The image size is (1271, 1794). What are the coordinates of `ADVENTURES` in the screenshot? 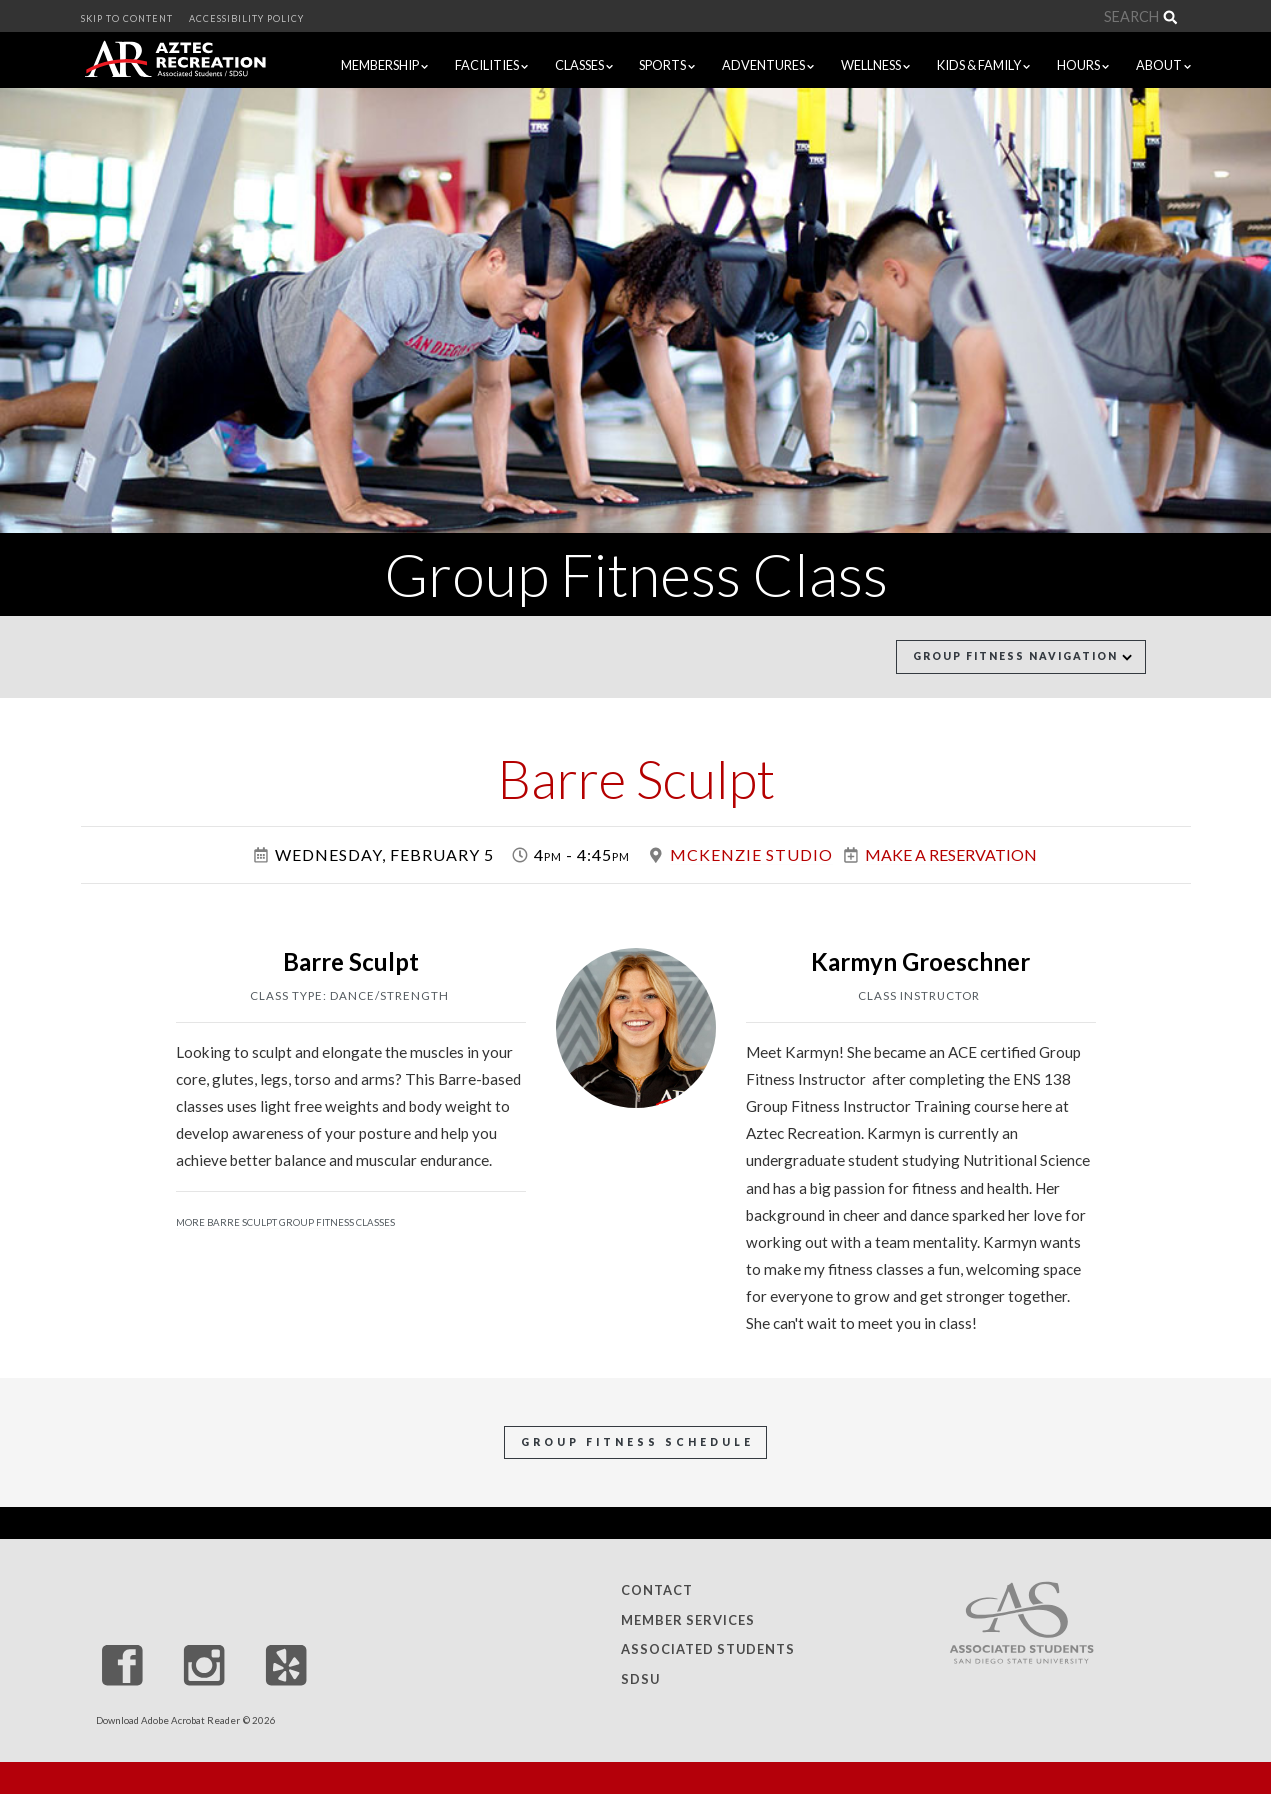 It's located at (768, 65).